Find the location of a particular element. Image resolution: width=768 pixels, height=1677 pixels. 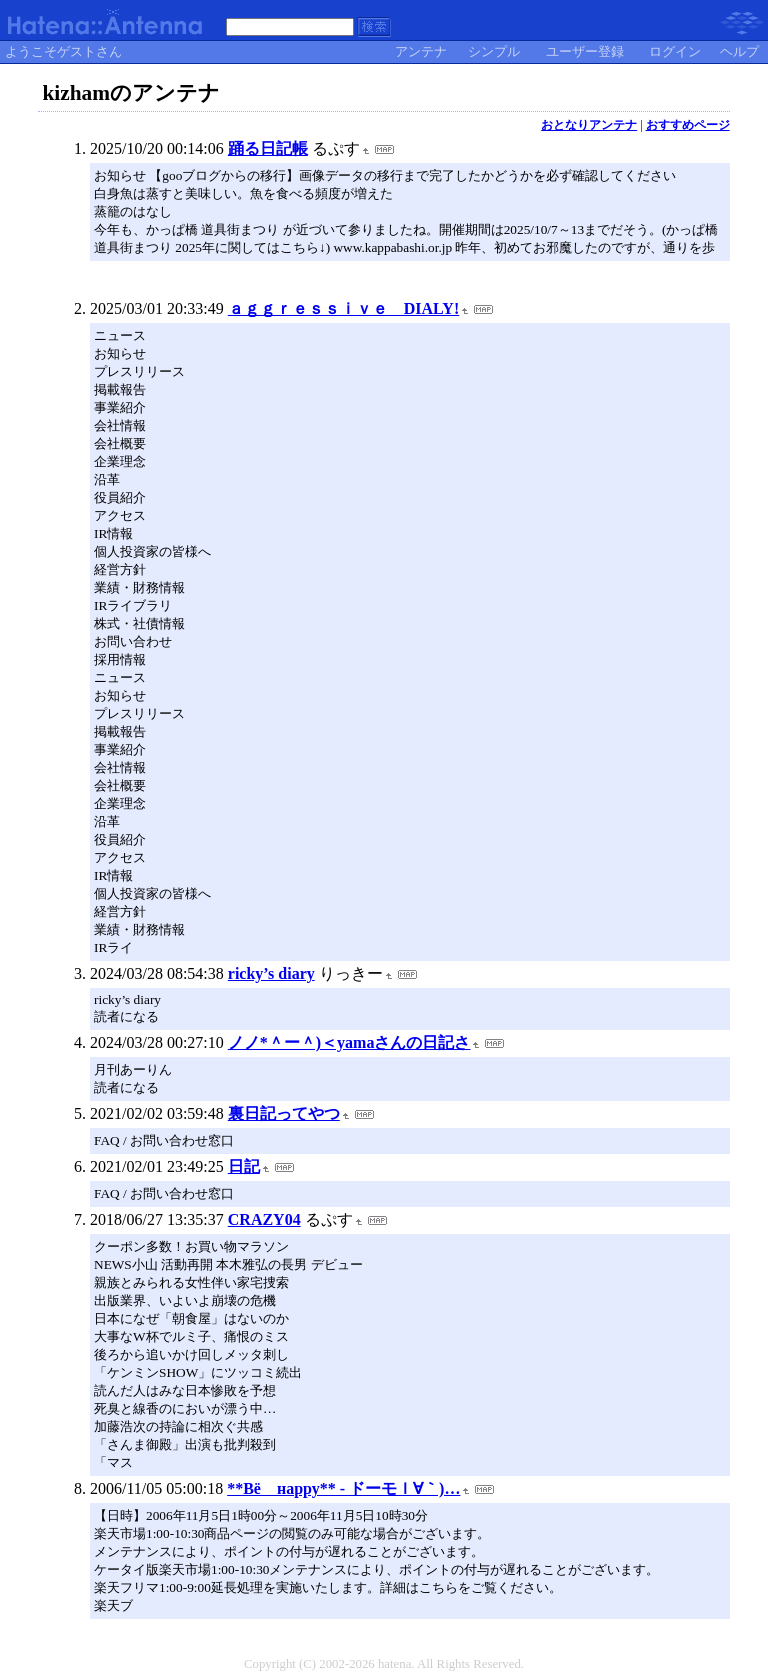

日記 is located at coordinates (244, 1166).